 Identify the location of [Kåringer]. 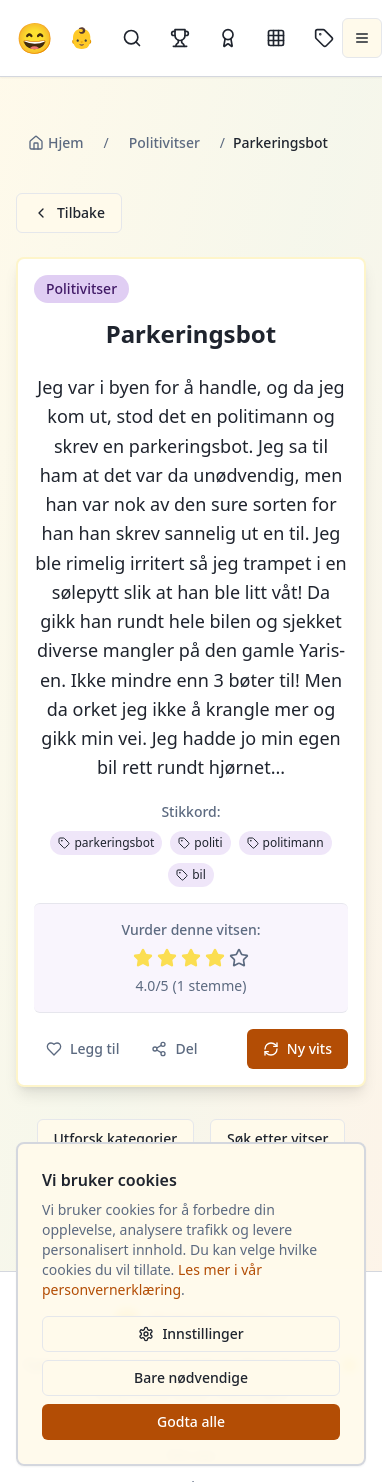
(228, 38).